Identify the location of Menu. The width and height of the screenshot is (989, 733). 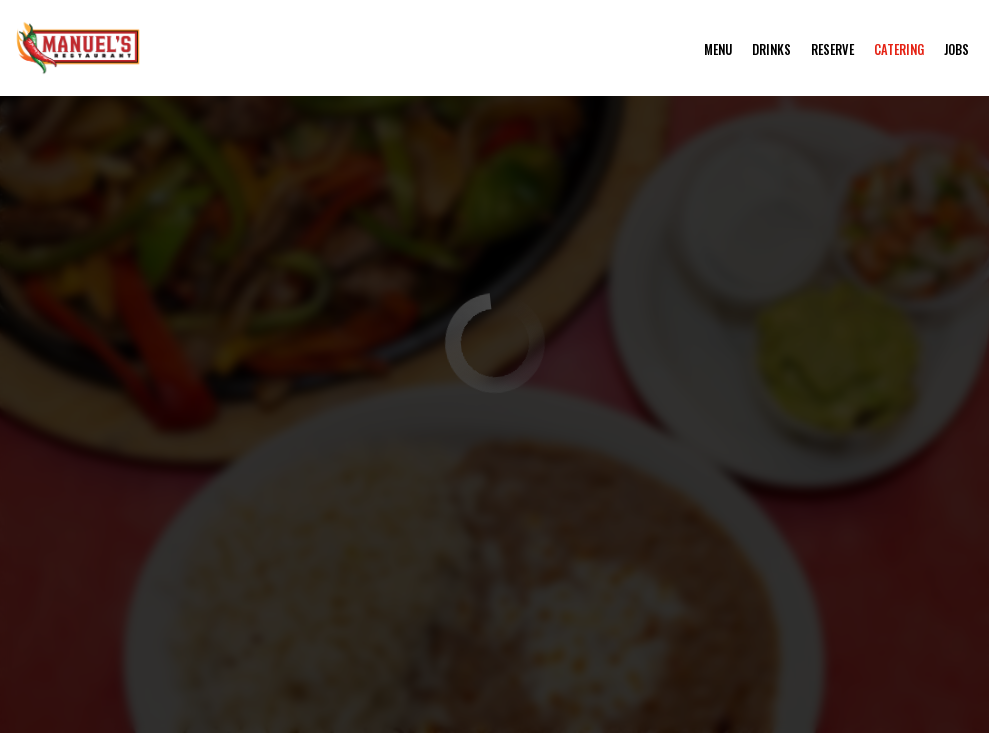
(718, 49).